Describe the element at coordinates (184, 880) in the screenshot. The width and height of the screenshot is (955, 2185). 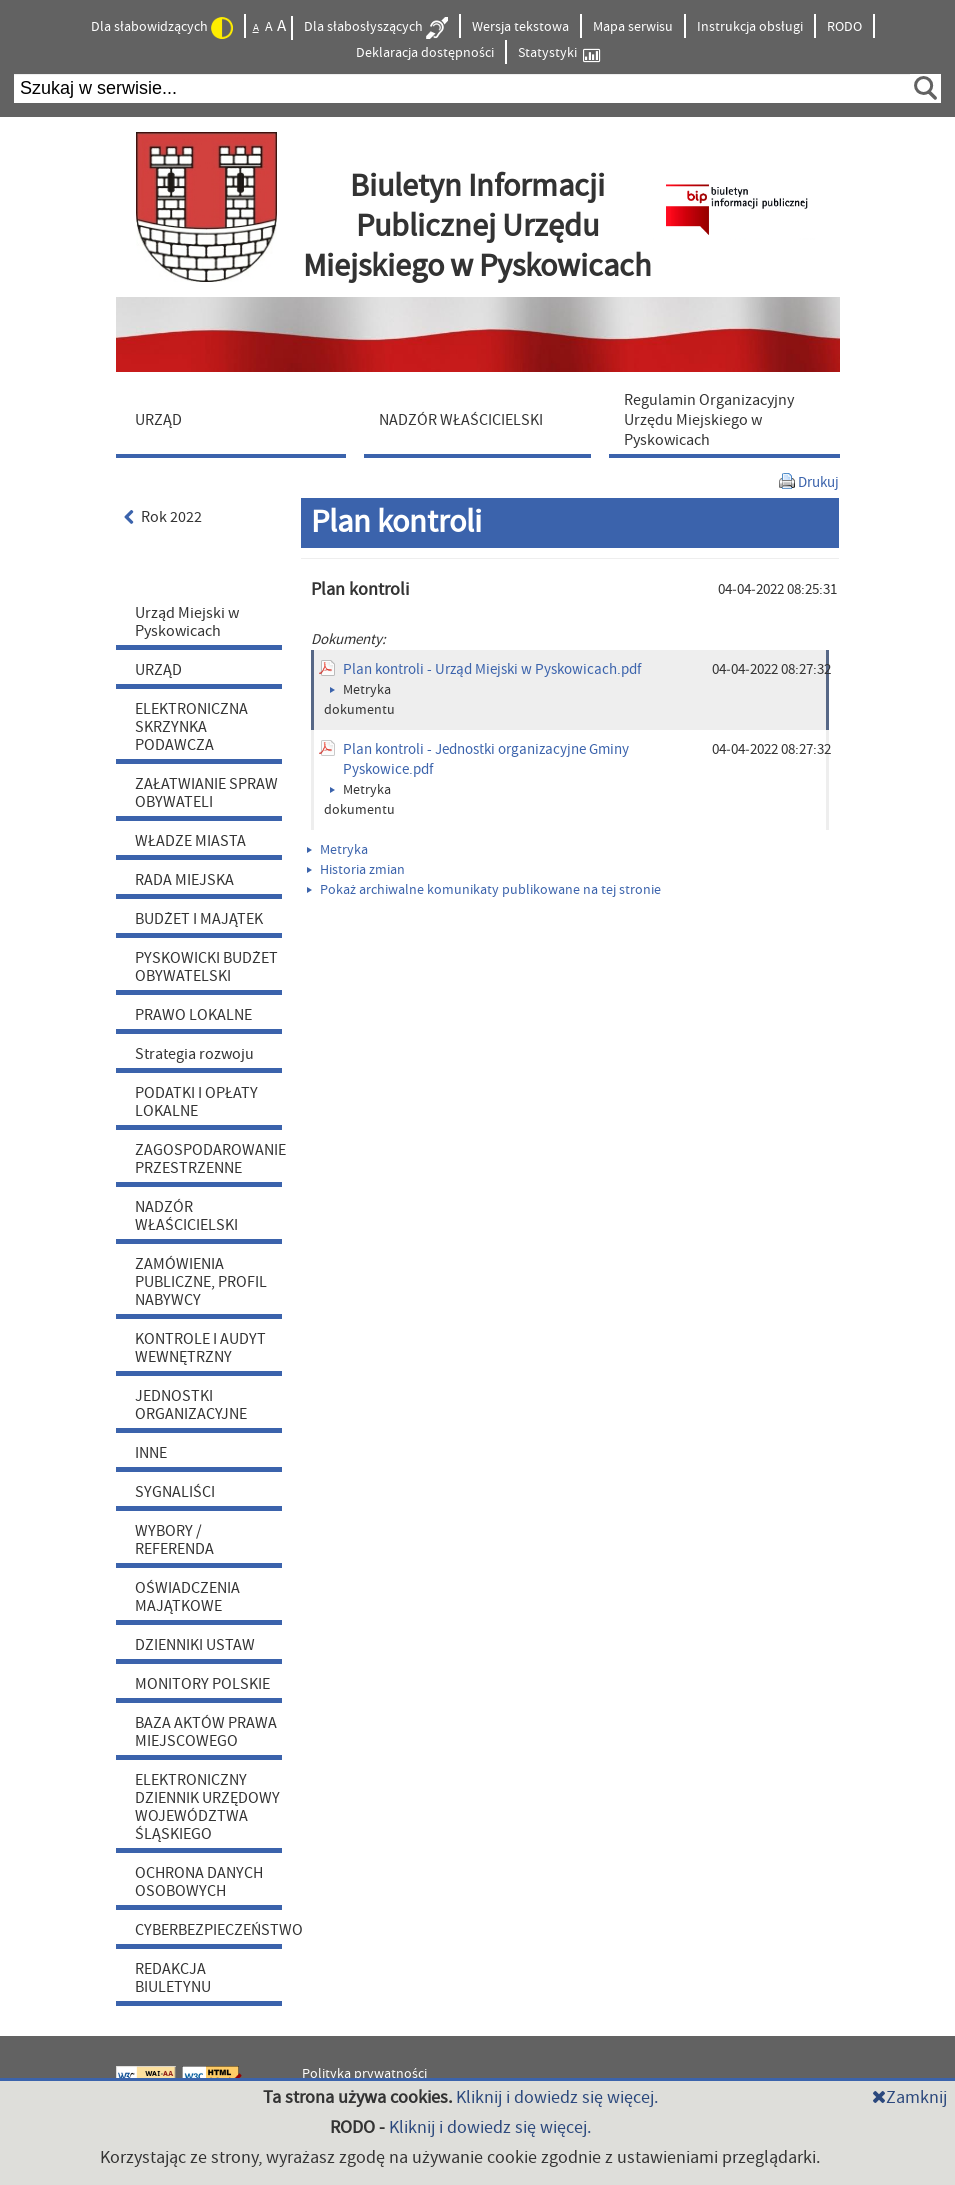
I see `RADA MIEJSKA` at that location.